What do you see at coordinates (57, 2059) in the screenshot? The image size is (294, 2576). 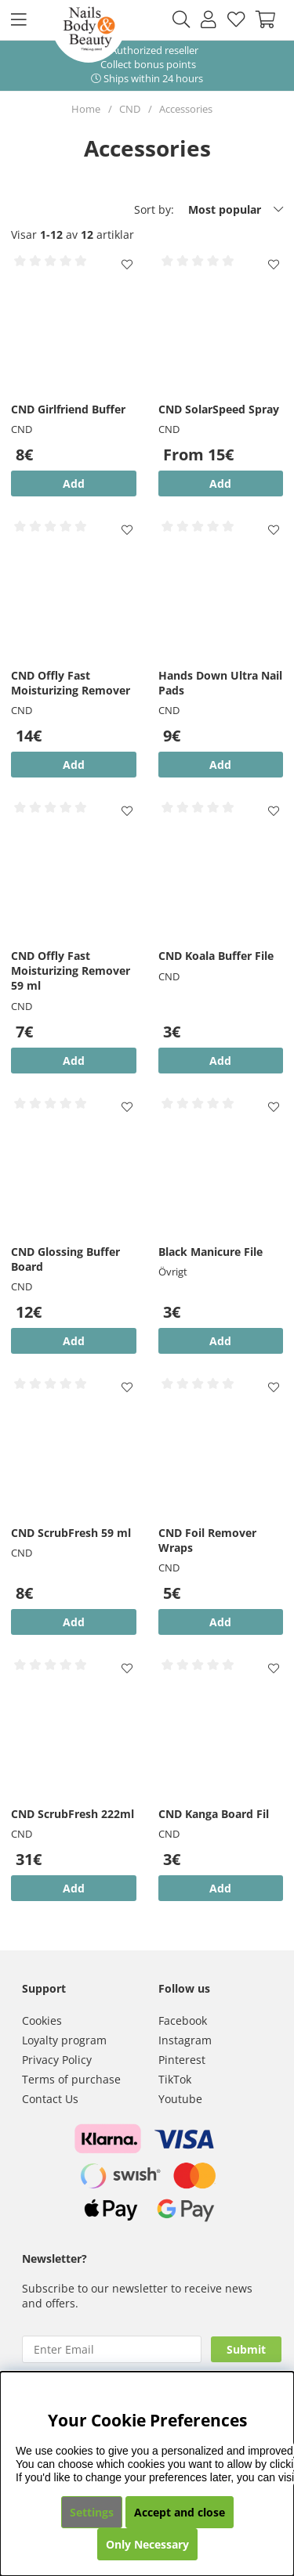 I see `Privacy Policy` at bounding box center [57, 2059].